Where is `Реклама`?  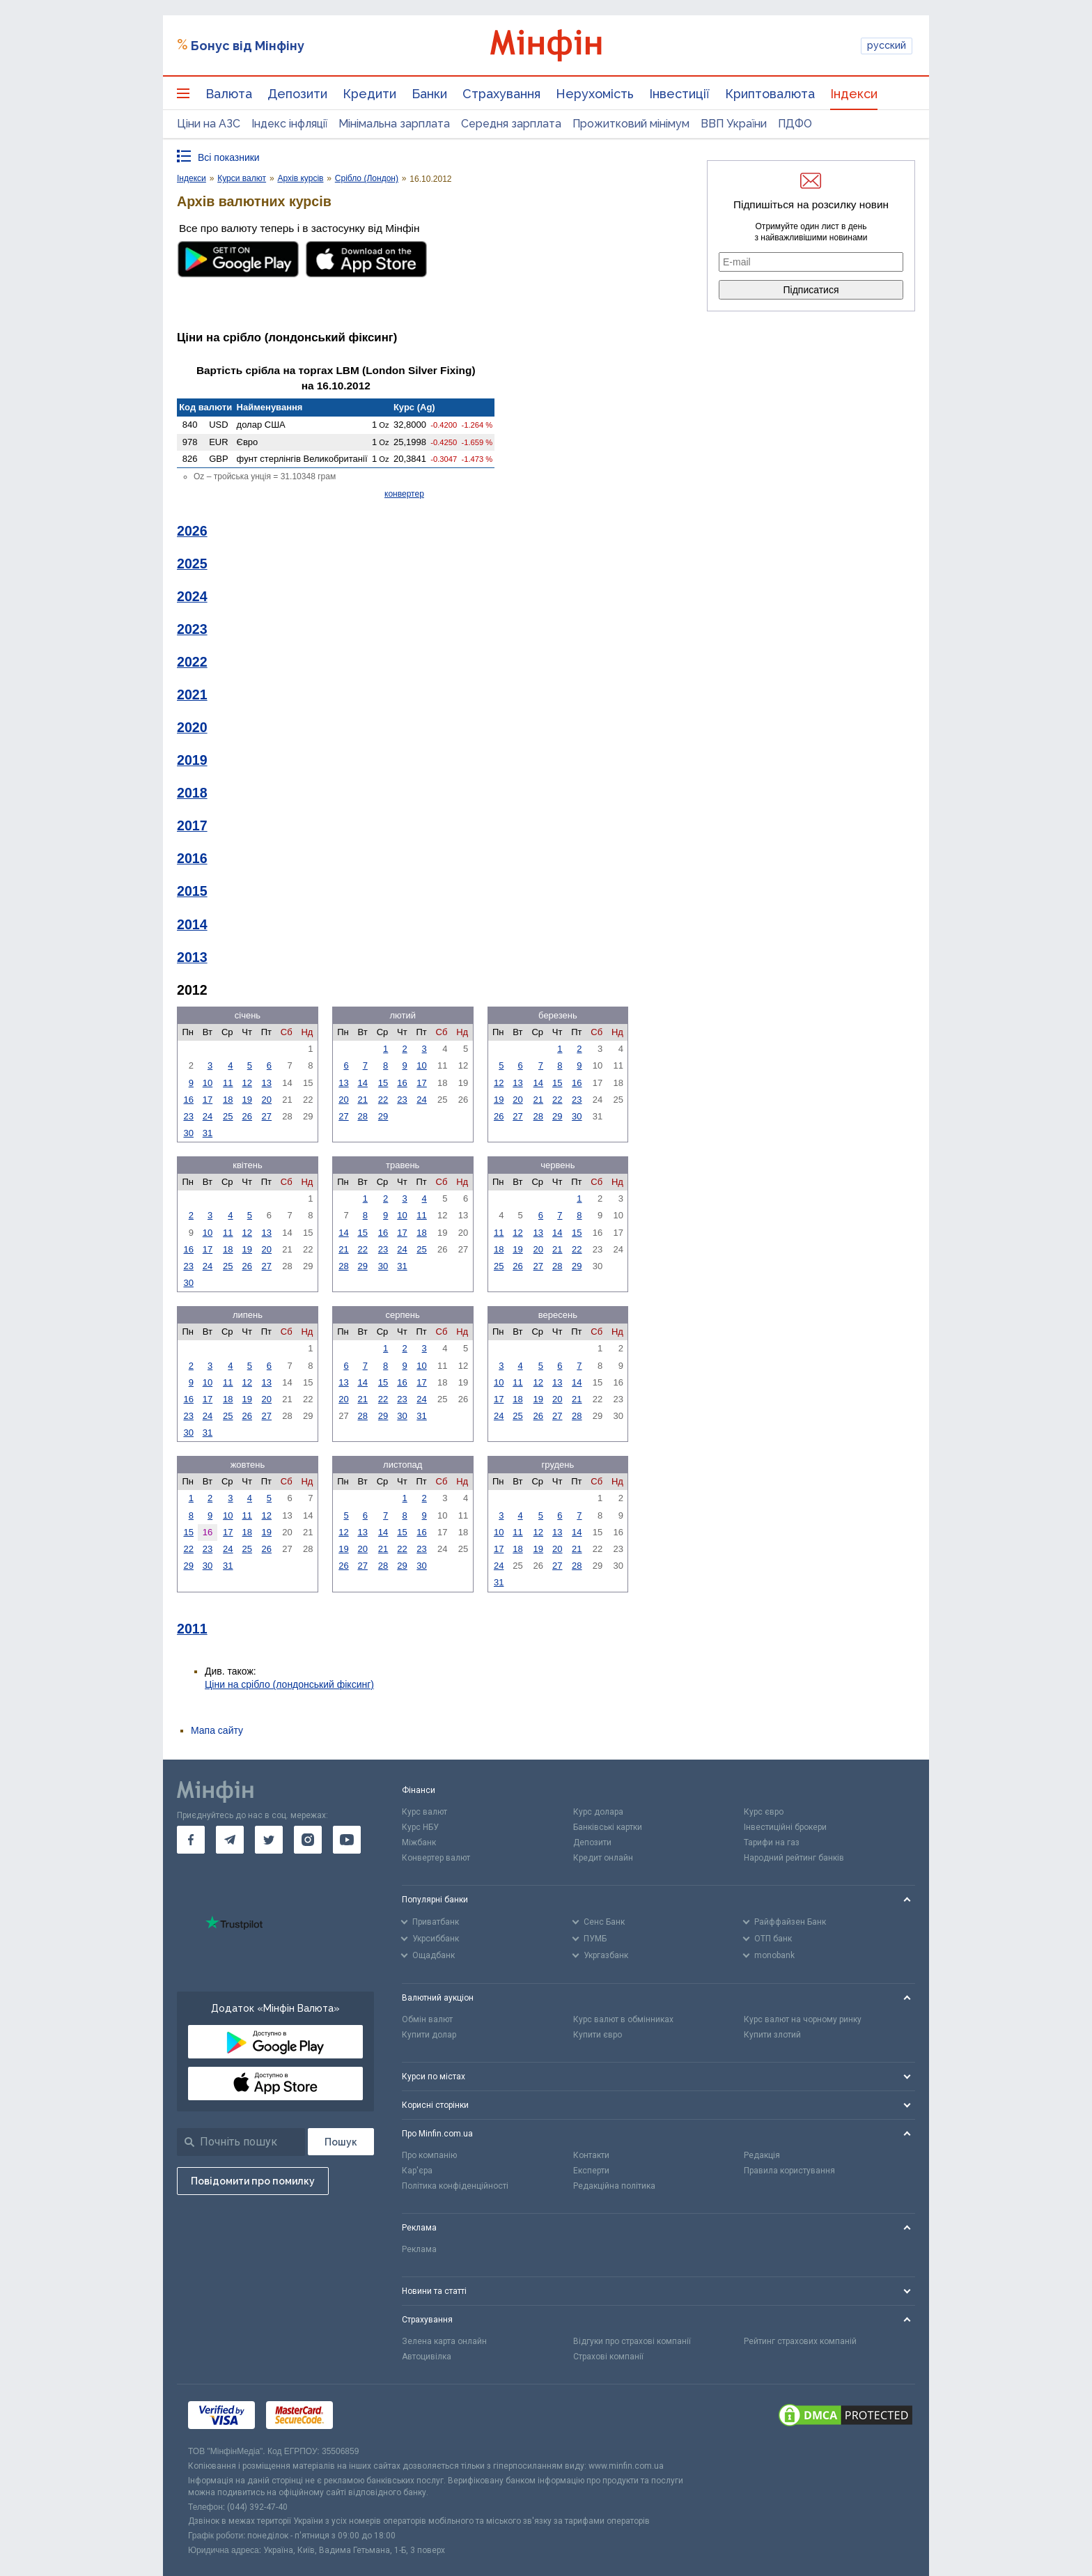
Реклама is located at coordinates (419, 2249).